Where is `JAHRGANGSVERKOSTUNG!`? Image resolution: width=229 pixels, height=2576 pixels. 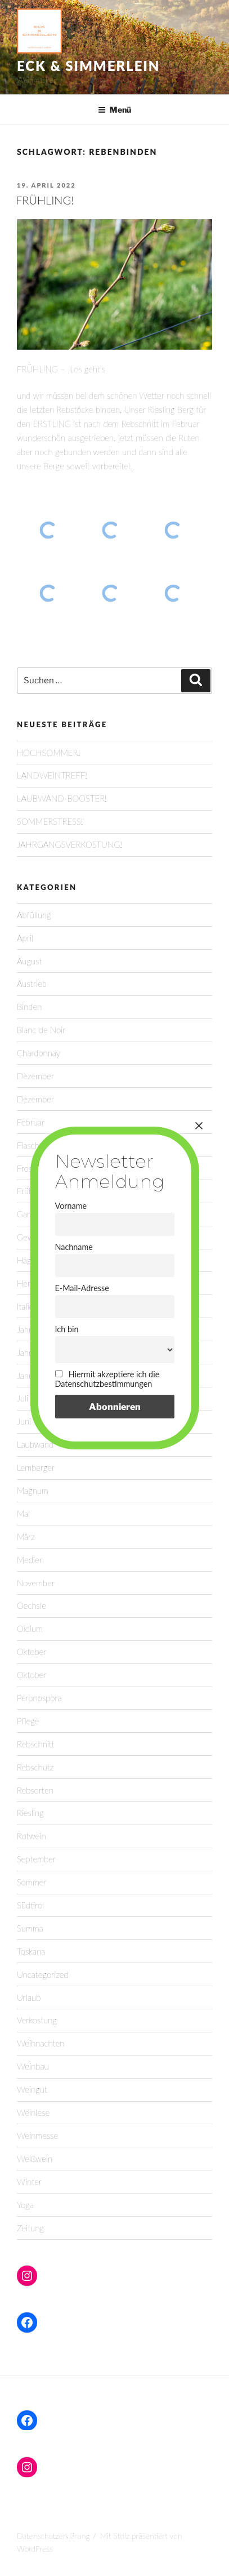
JAHRGANGSVERKOSTUNG! is located at coordinates (69, 844).